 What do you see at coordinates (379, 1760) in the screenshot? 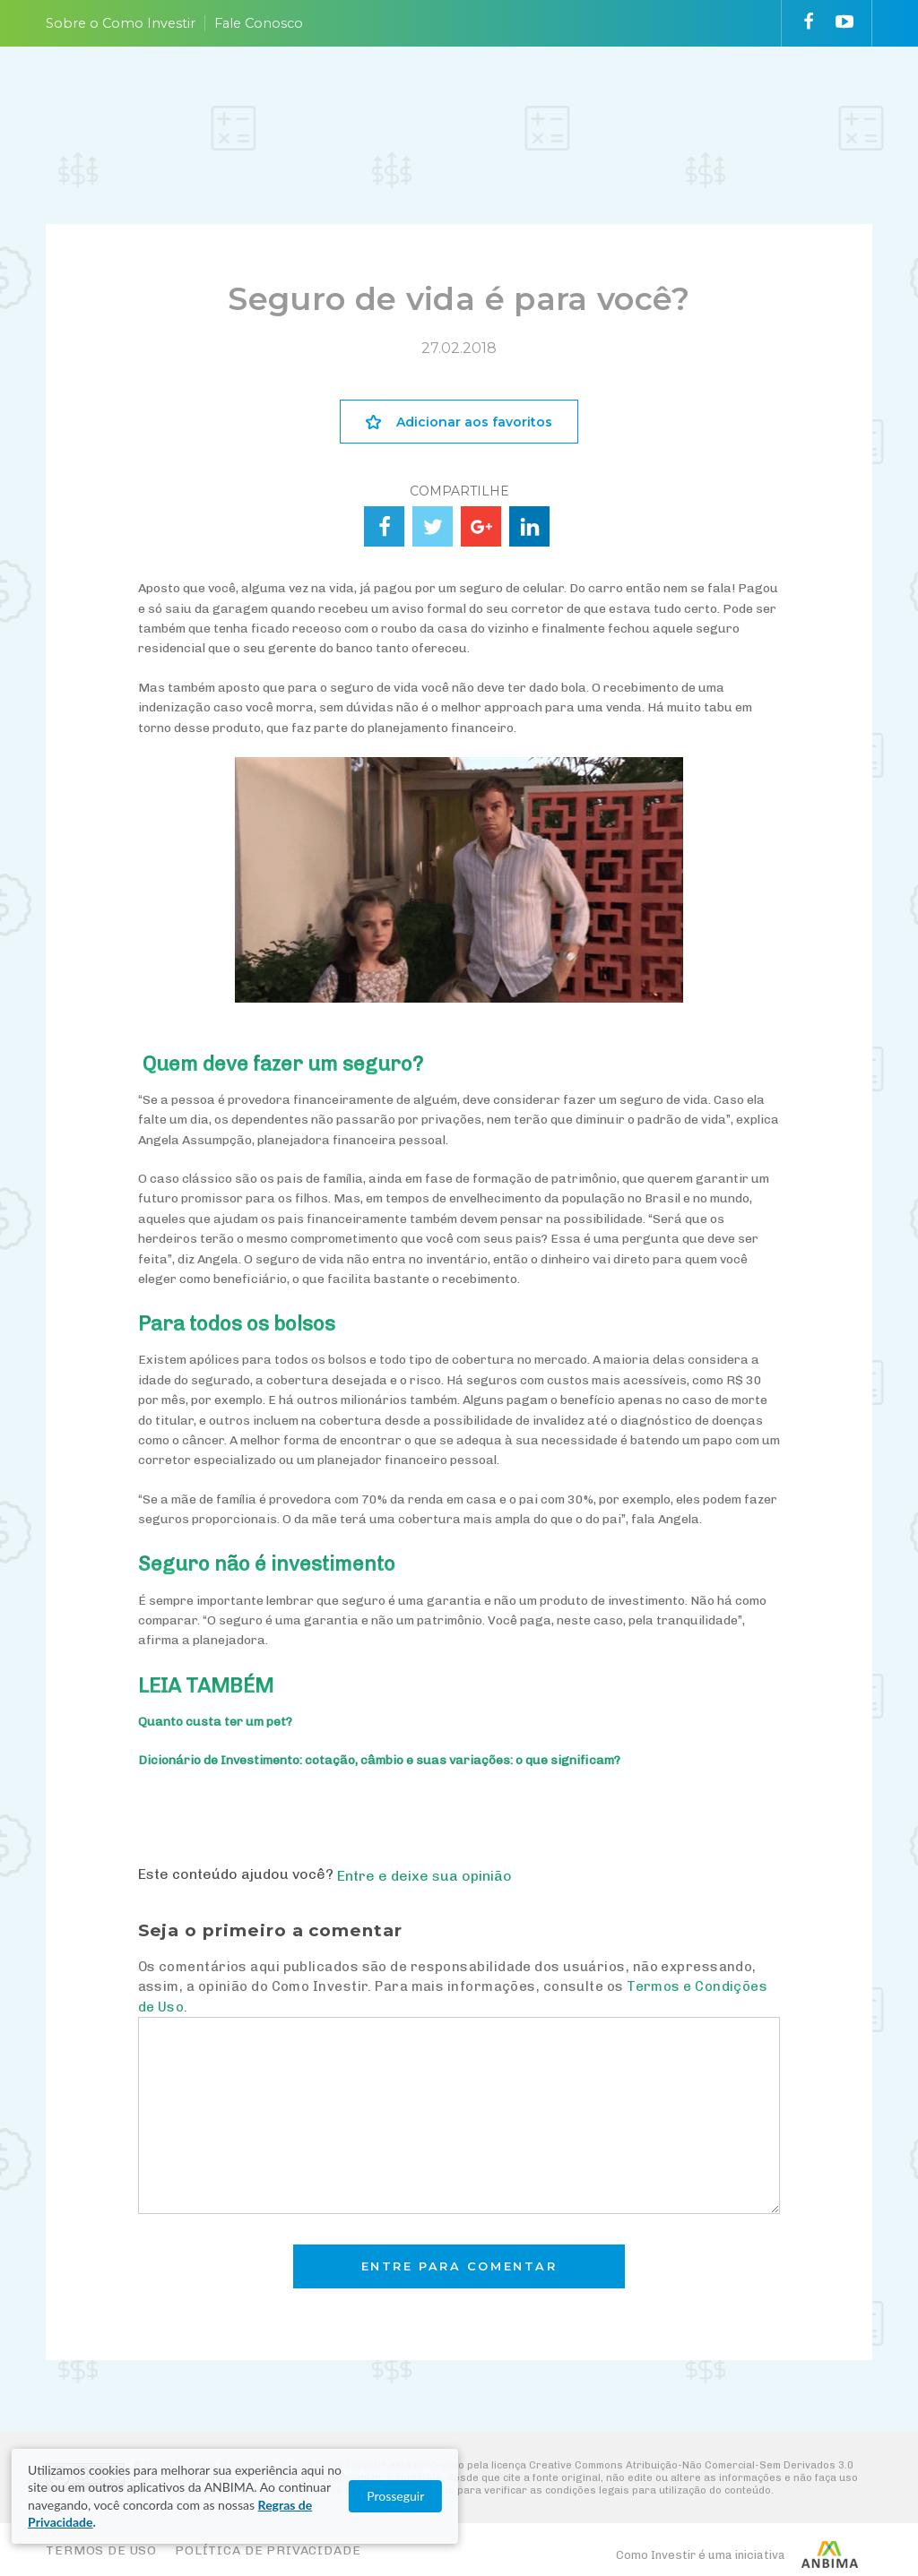
I see `Dicionário de Investimento: cotação, câmbio e suas variações: o que significam?` at bounding box center [379, 1760].